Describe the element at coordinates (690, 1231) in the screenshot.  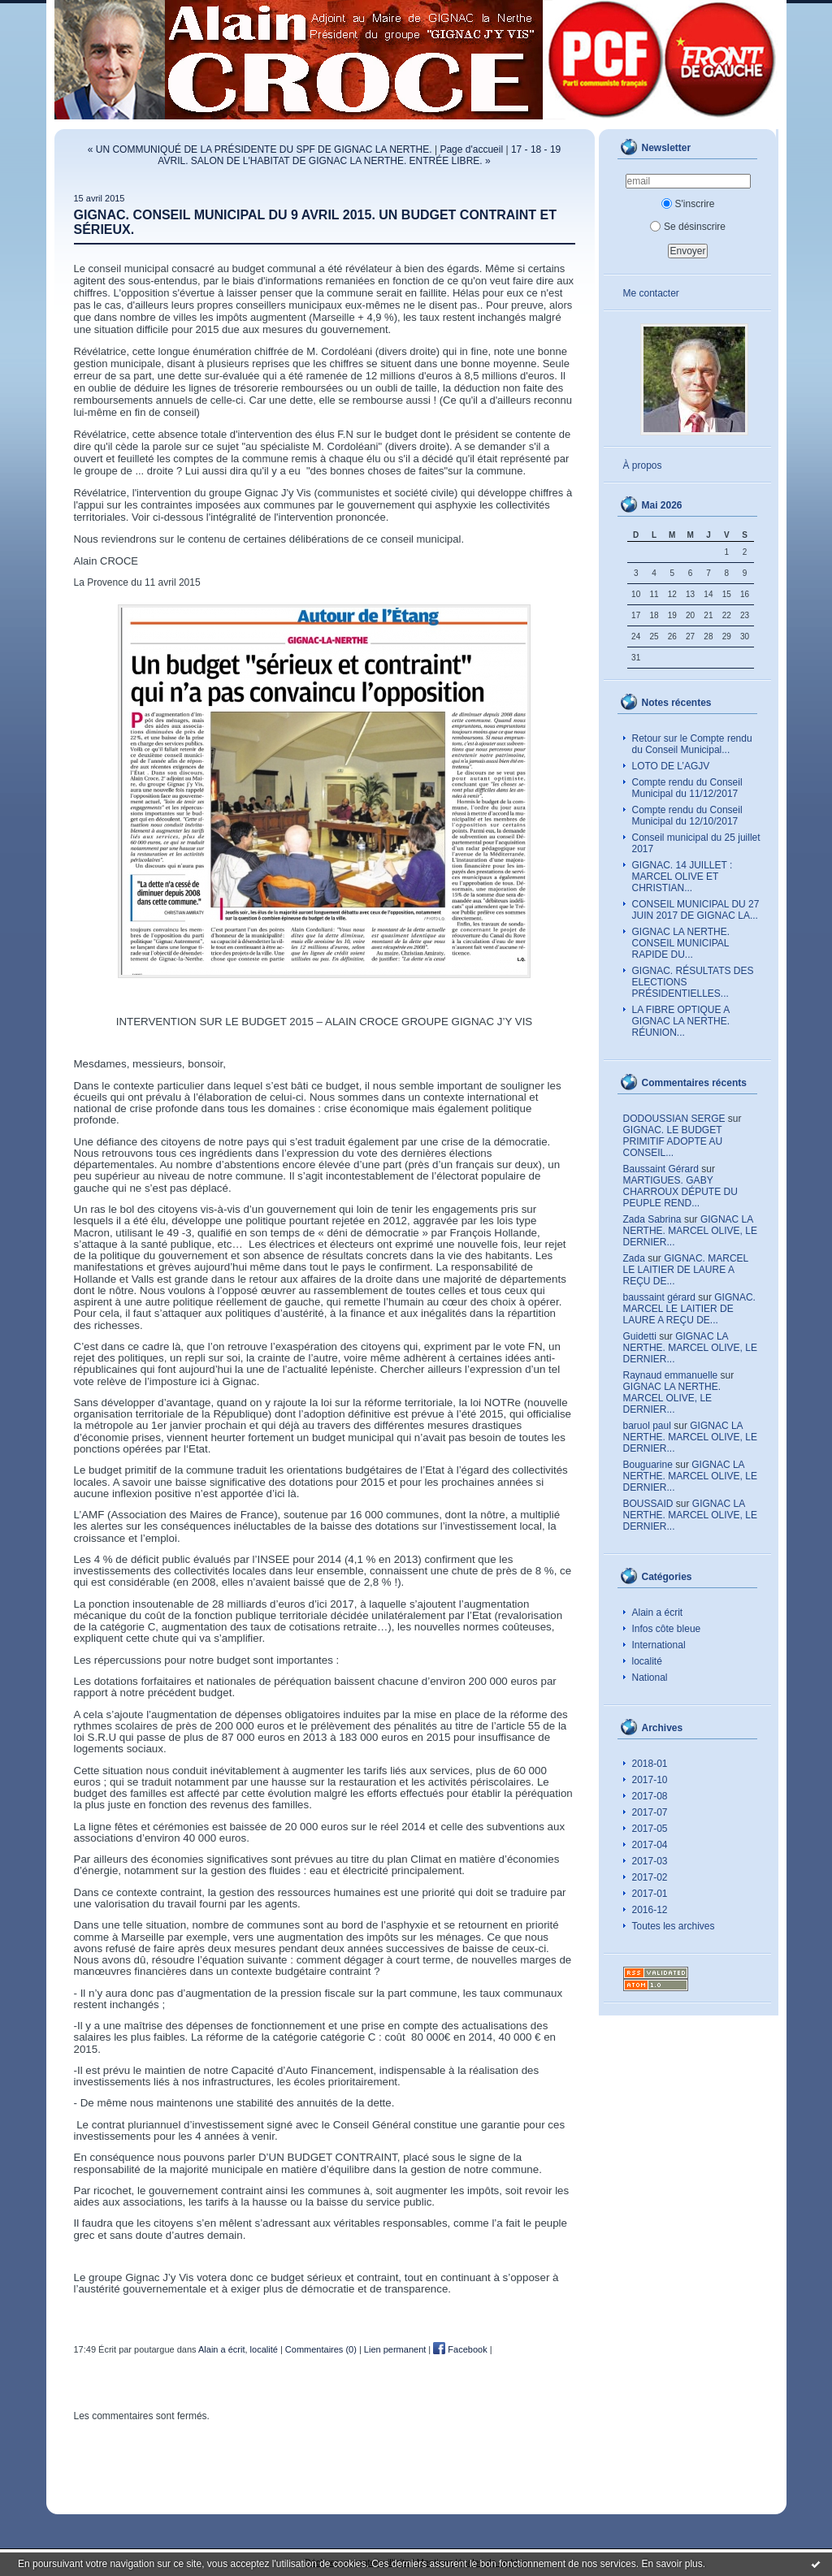
I see `GIGNAC LA NERTHE. MARCEL OLIVE, LE DERNIER...` at that location.